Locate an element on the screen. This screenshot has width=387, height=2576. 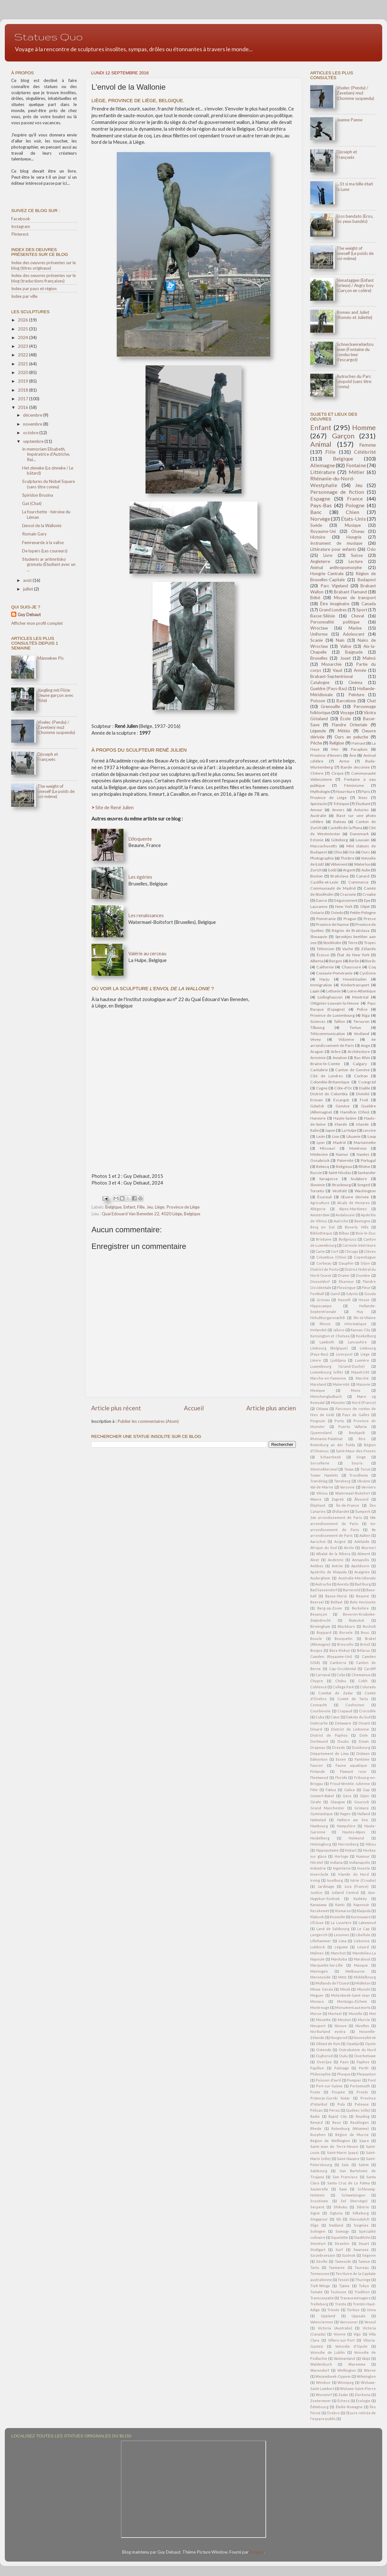
Loup is located at coordinates (371, 1136).